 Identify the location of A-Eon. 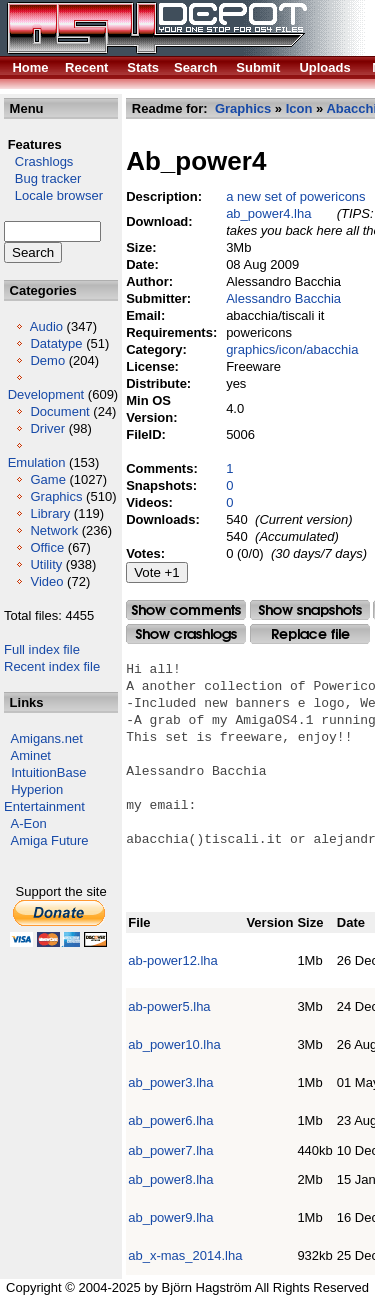
(29, 823).